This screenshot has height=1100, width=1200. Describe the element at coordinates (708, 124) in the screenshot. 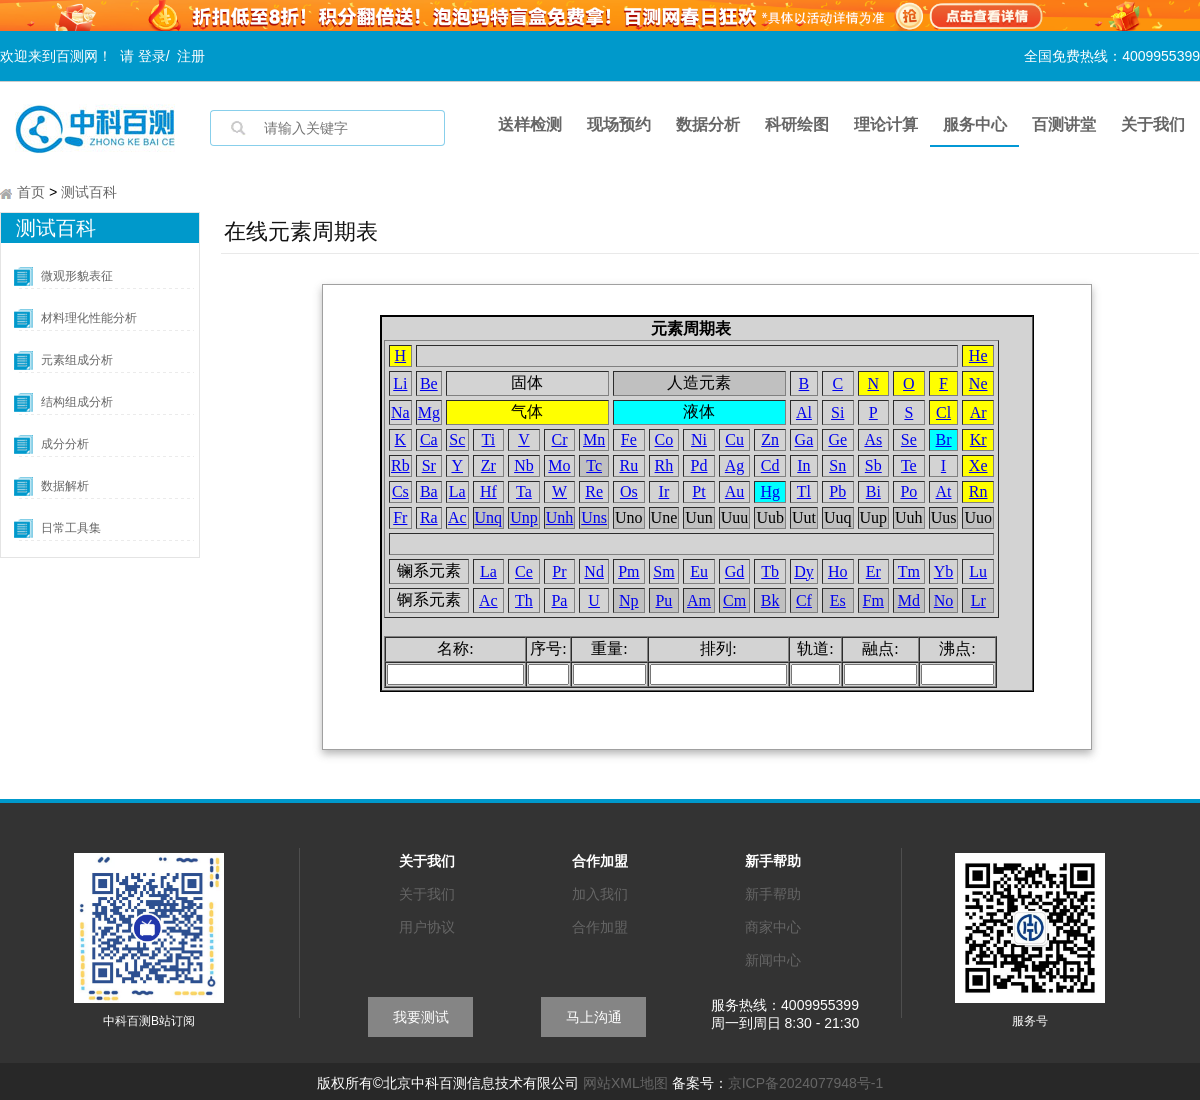

I see `数据分析` at that location.